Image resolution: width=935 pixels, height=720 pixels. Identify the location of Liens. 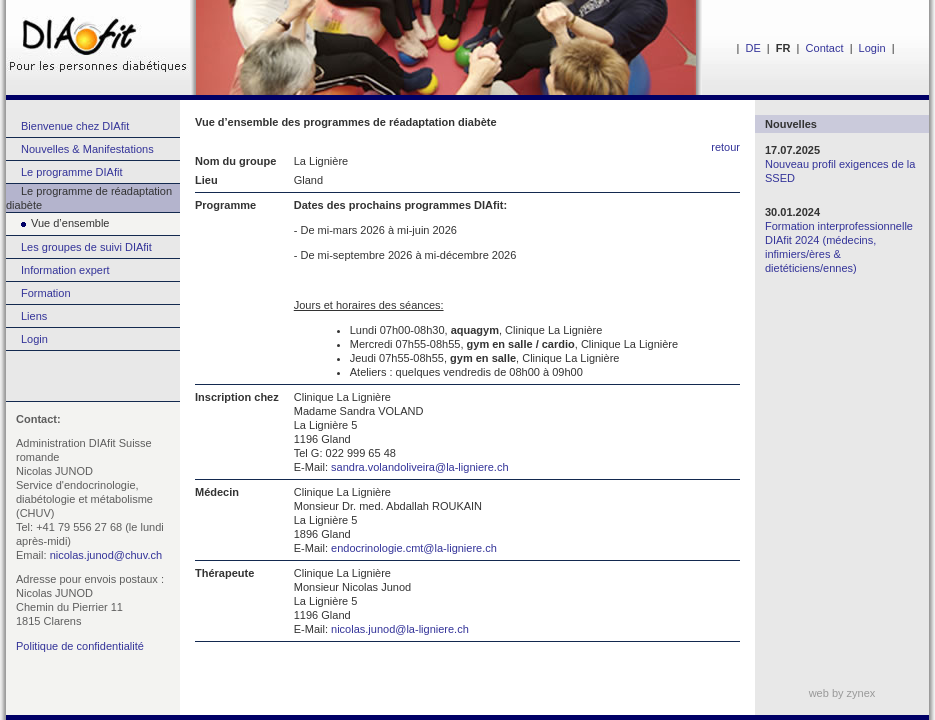
(34, 316).